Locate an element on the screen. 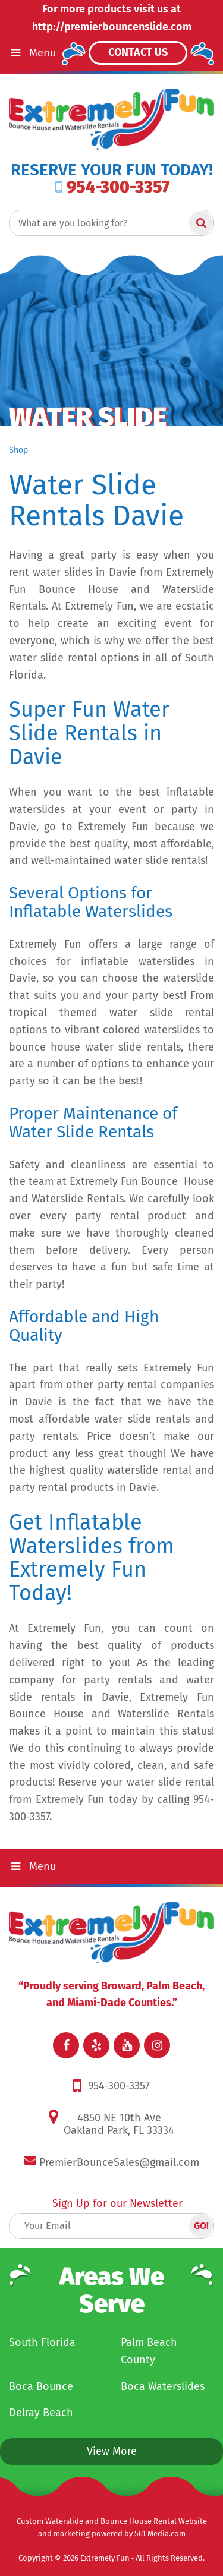 This screenshot has height=2576, width=223. http://premierbouncenslide.com is located at coordinates (111, 26).